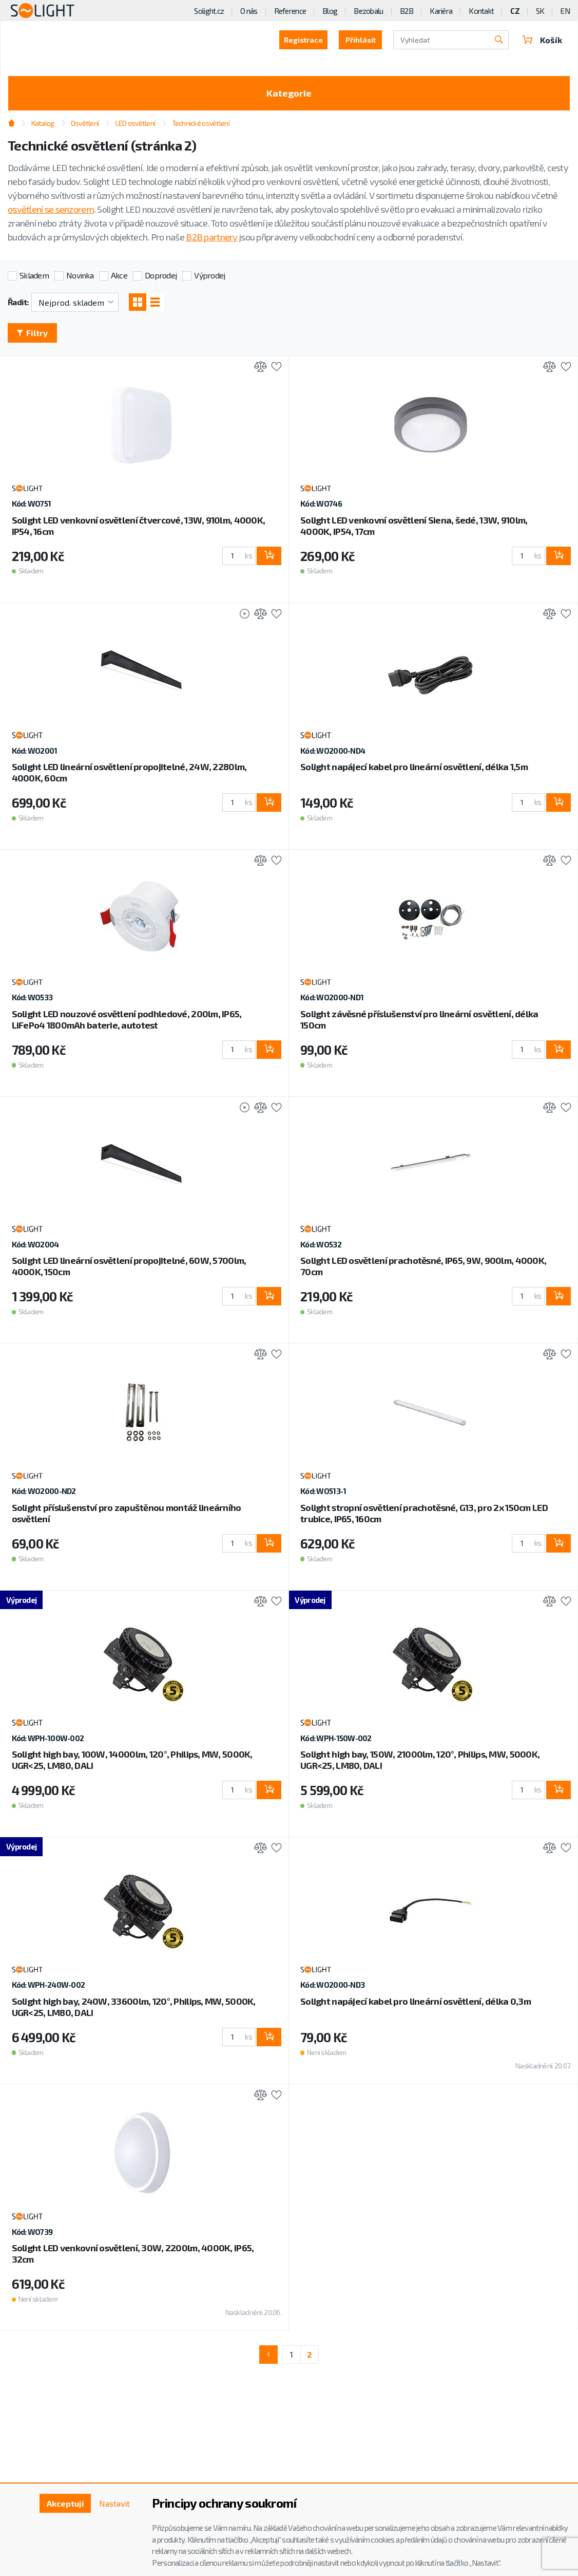 This screenshot has width=578, height=2576. I want to click on Výprodej, so click(209, 275).